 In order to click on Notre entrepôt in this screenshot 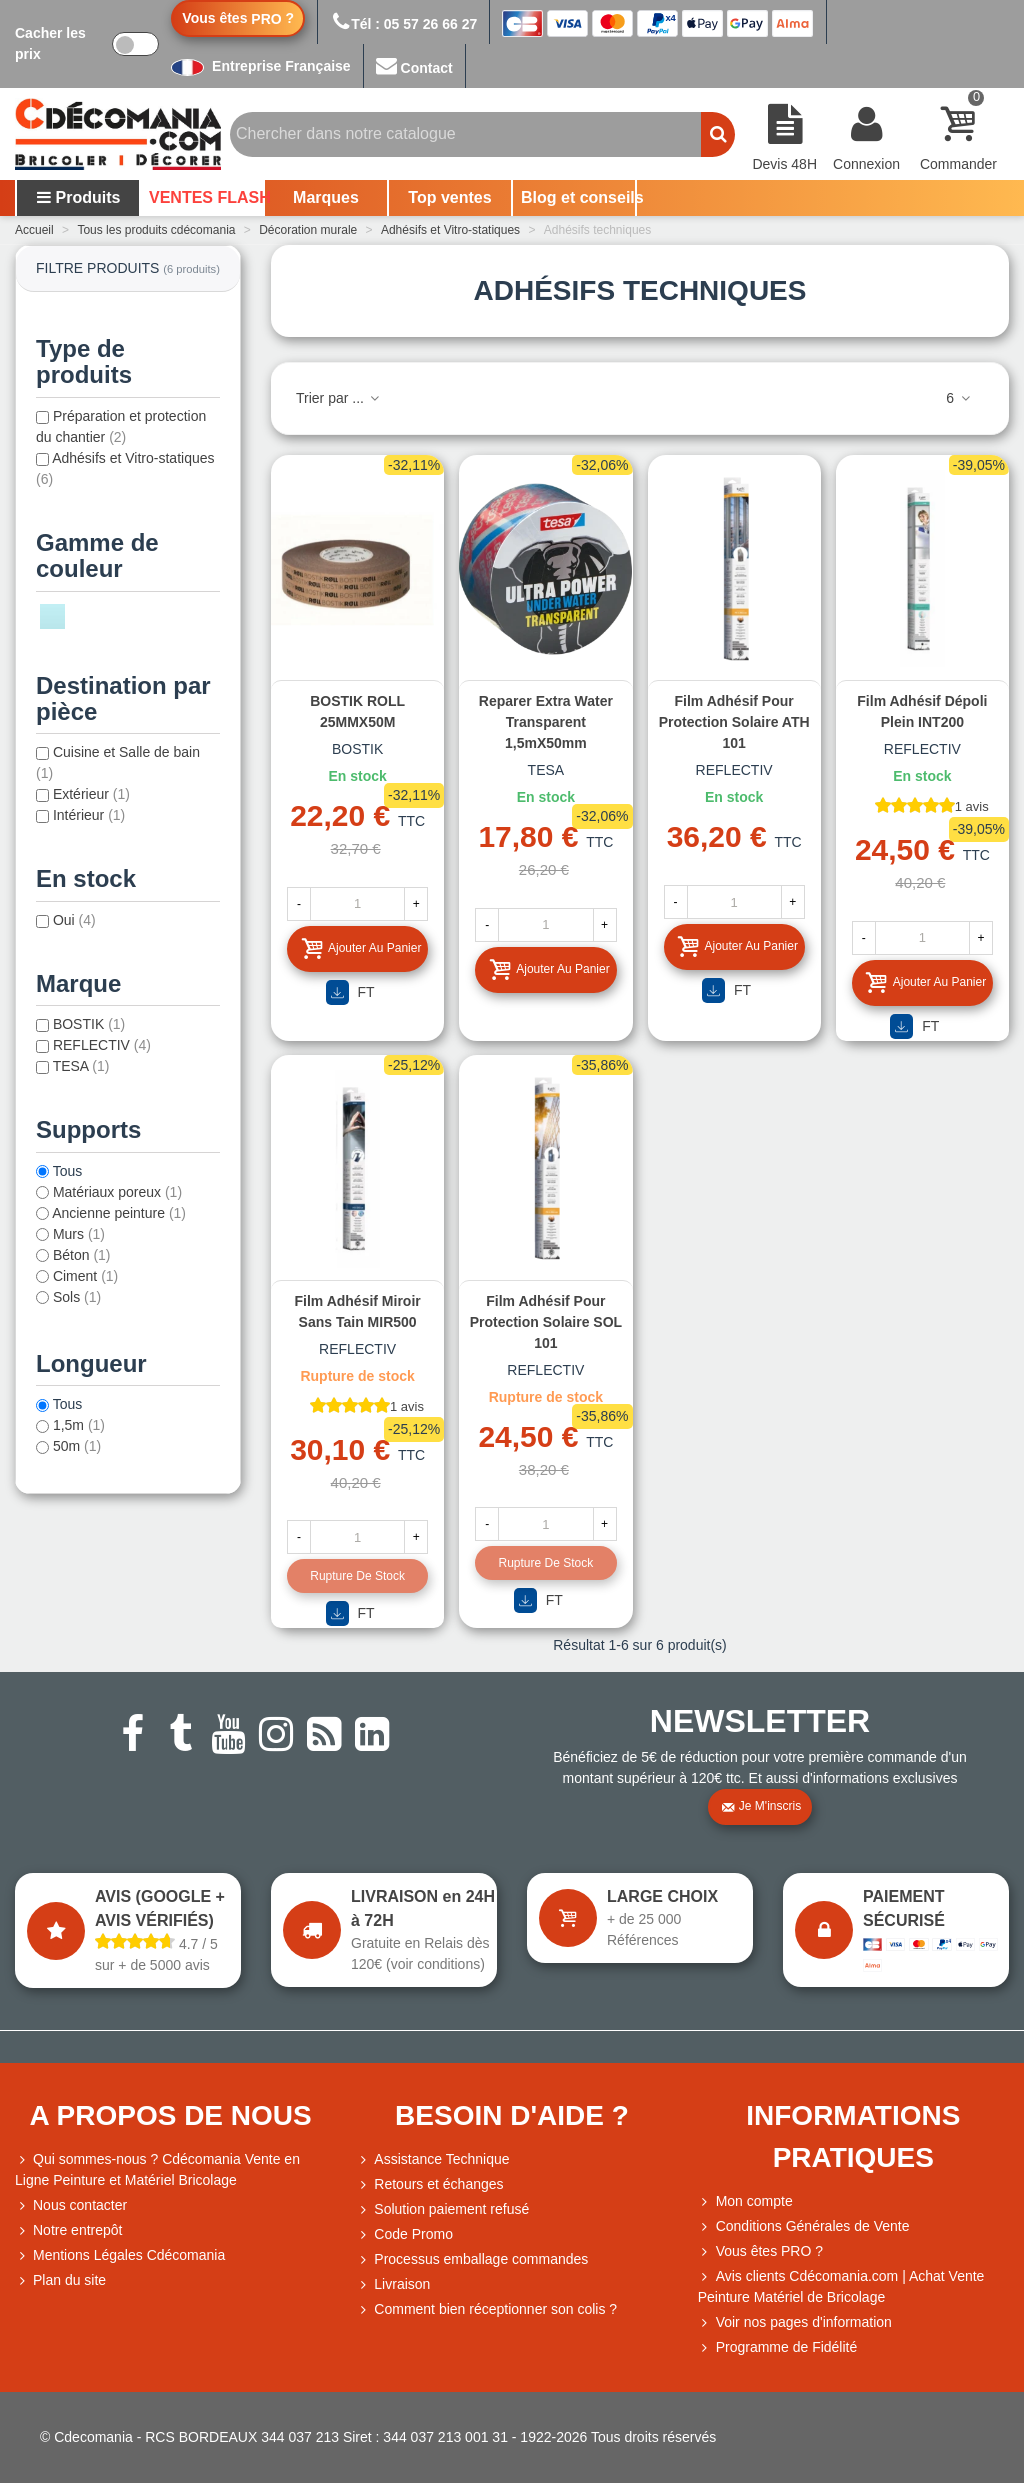, I will do `click(69, 2230)`.